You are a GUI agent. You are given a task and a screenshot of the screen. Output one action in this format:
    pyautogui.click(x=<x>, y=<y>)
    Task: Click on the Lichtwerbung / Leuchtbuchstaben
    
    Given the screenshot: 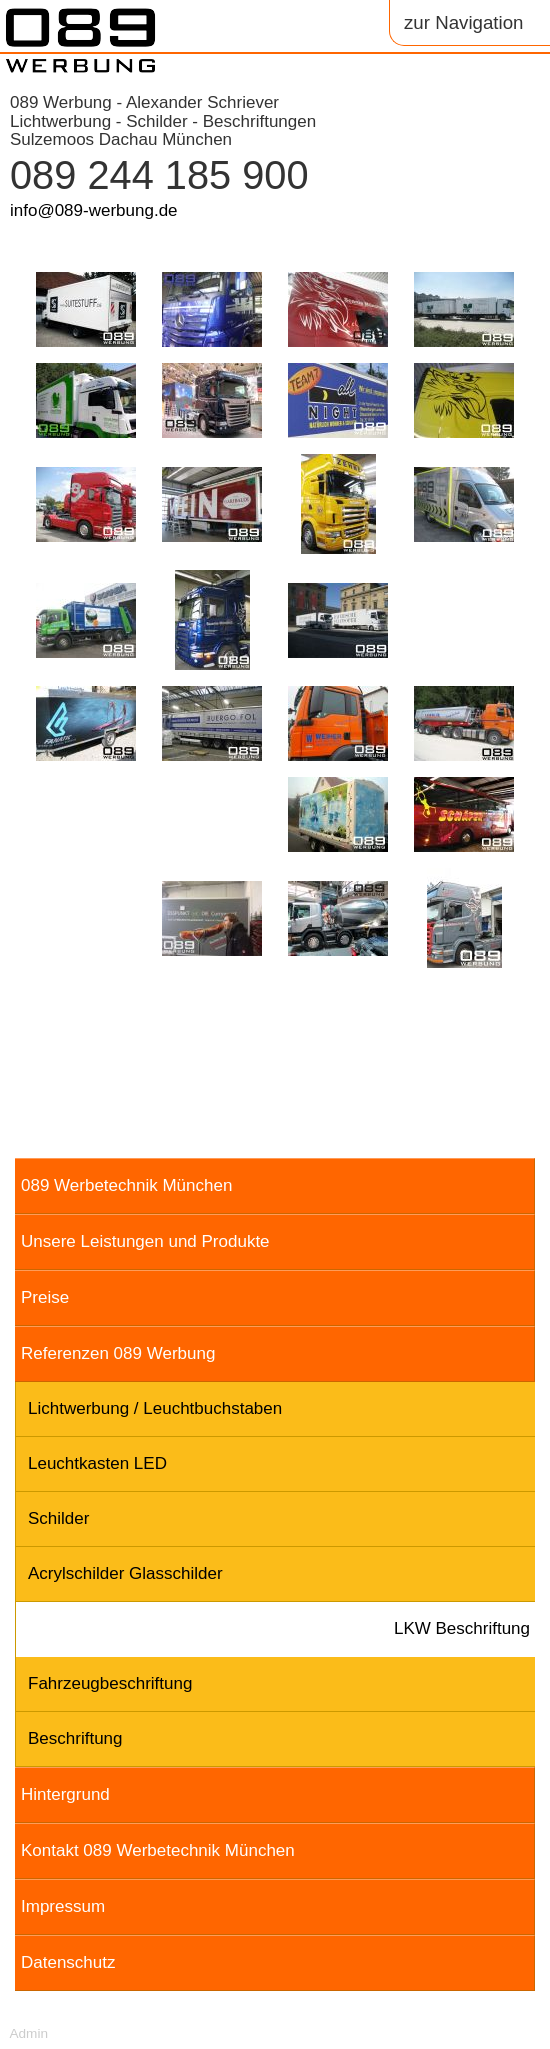 What is the action you would take?
    pyautogui.click(x=155, y=1408)
    